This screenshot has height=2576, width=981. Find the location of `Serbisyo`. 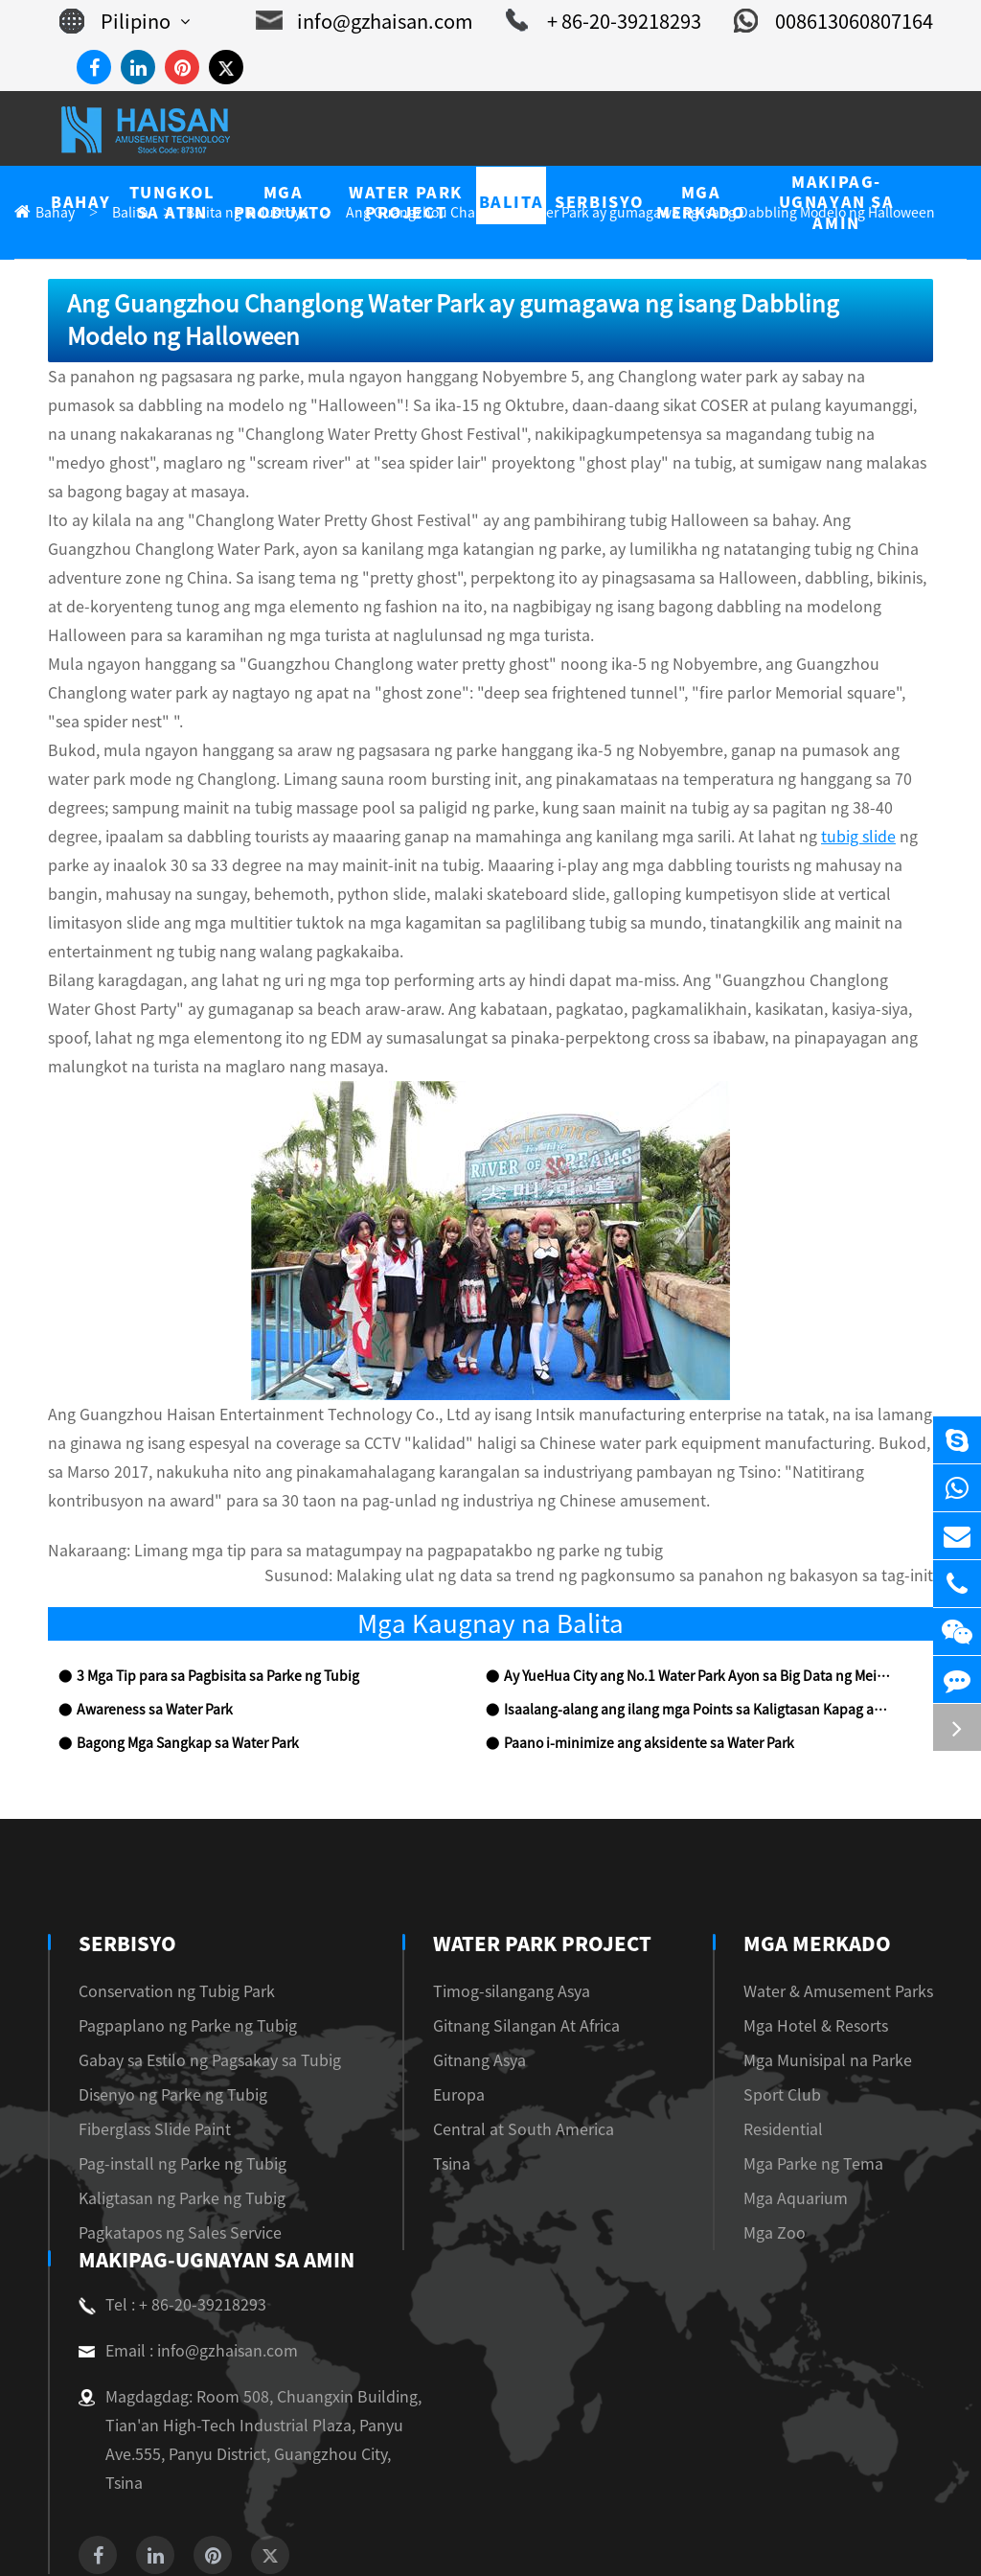

Serbisyo is located at coordinates (125, 1800).